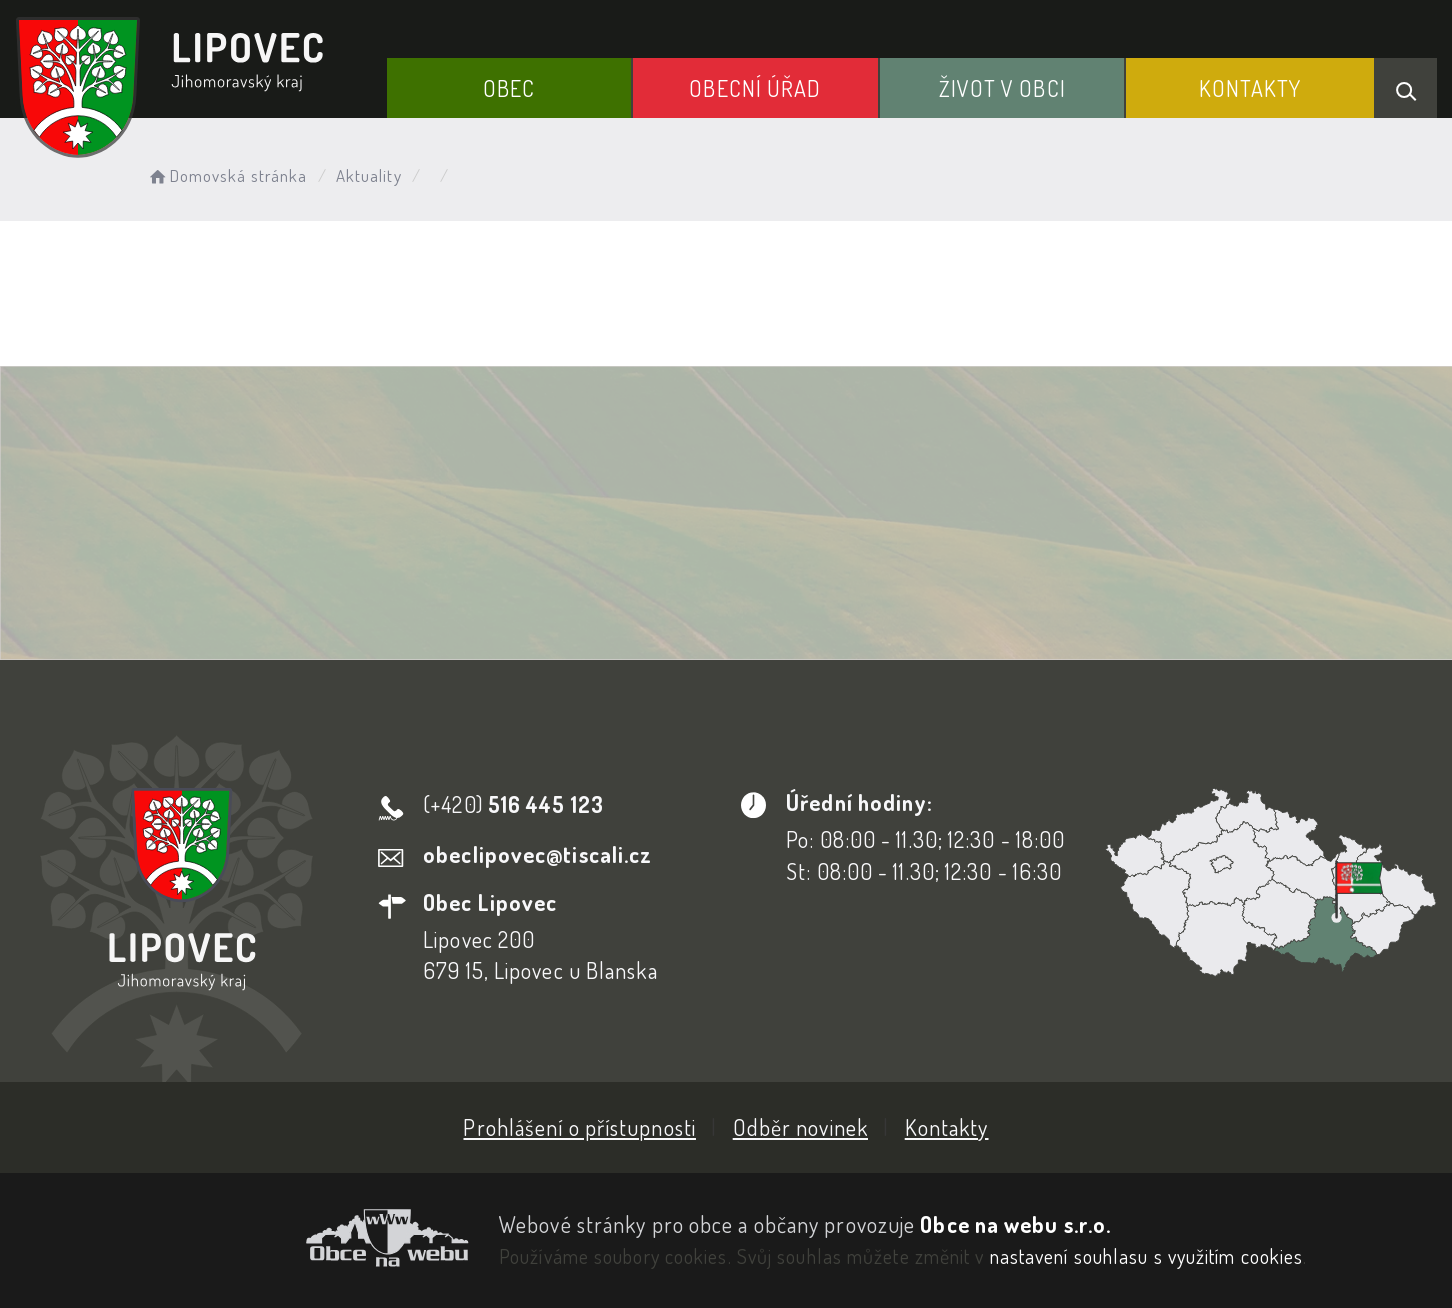 This screenshot has width=1452, height=1308. Describe the element at coordinates (509, 88) in the screenshot. I see `Obec` at that location.